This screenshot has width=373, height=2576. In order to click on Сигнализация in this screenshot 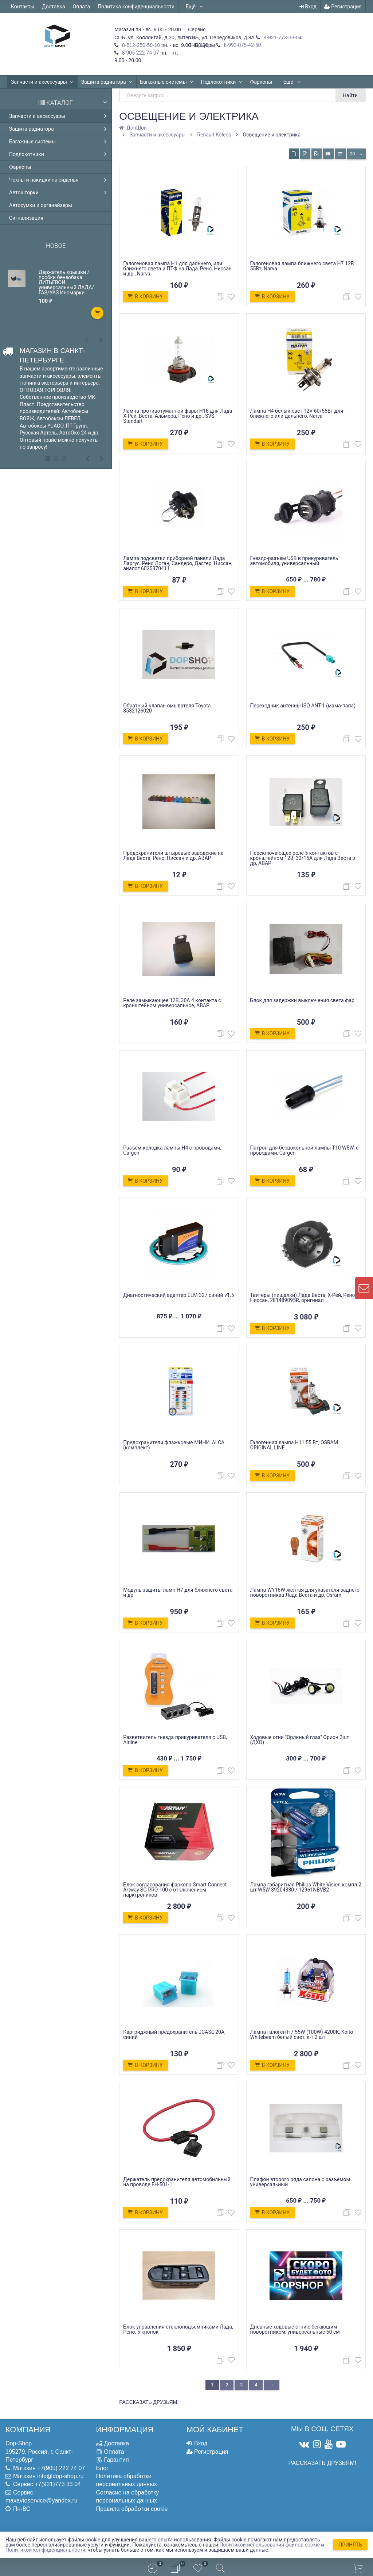, I will do `click(26, 218)`.